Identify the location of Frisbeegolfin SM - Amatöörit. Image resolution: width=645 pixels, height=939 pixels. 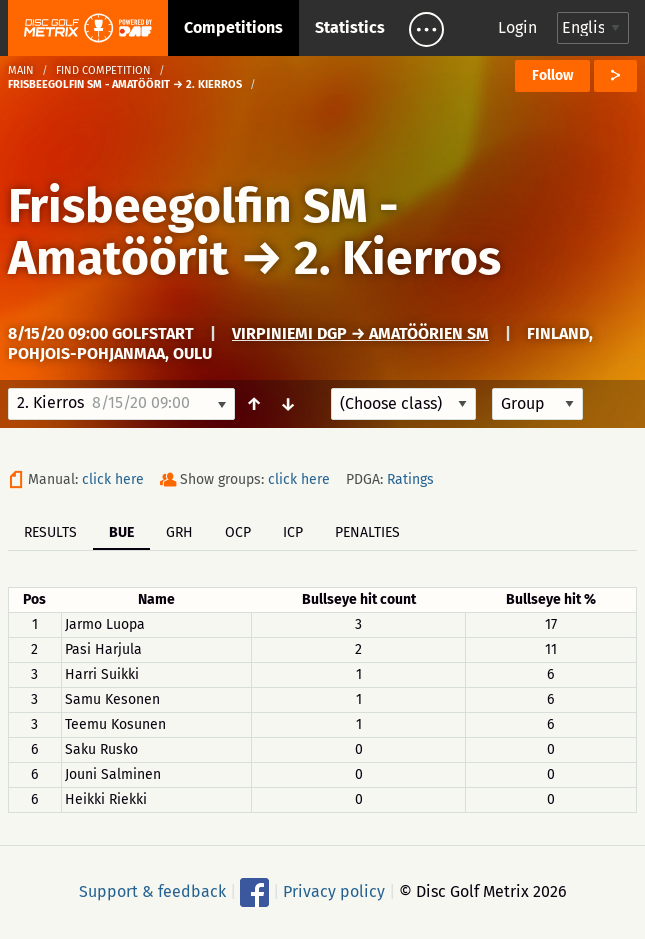
(203, 232).